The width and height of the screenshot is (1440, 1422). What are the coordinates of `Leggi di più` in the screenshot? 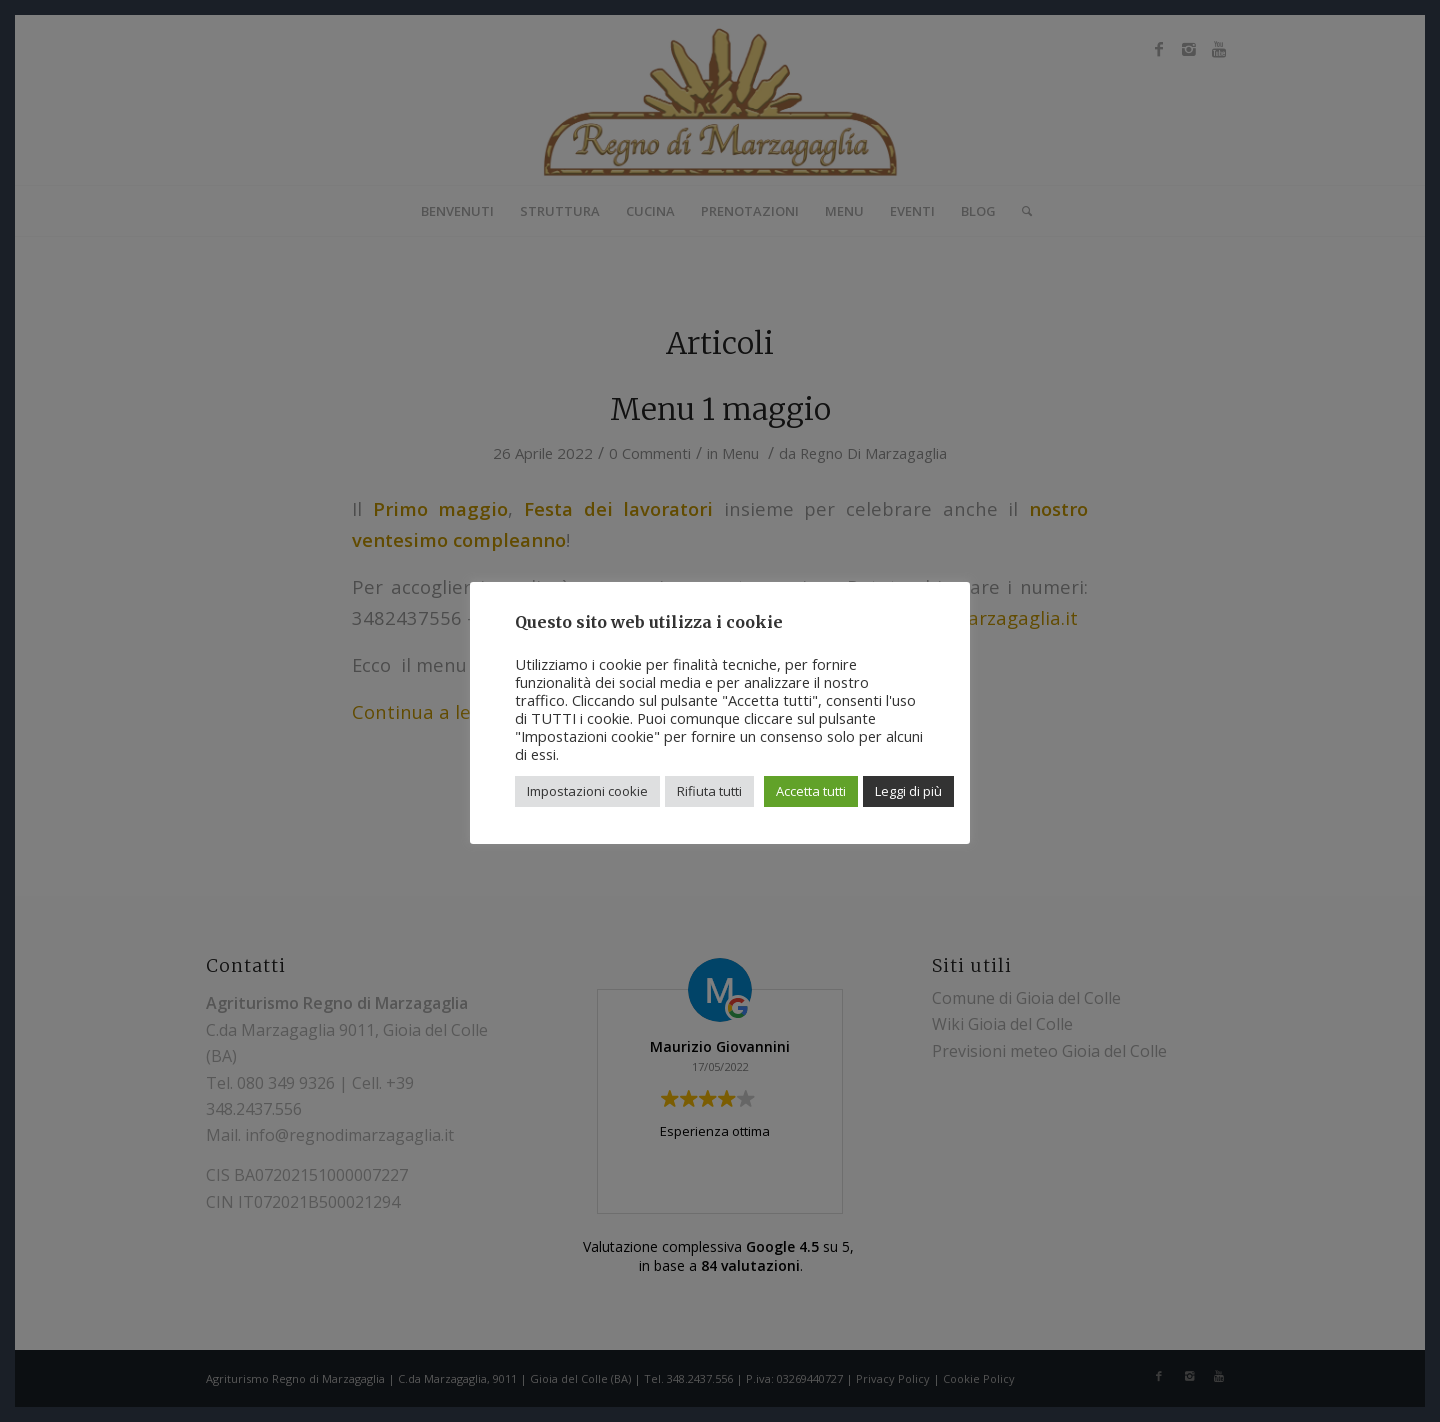 It's located at (908, 791).